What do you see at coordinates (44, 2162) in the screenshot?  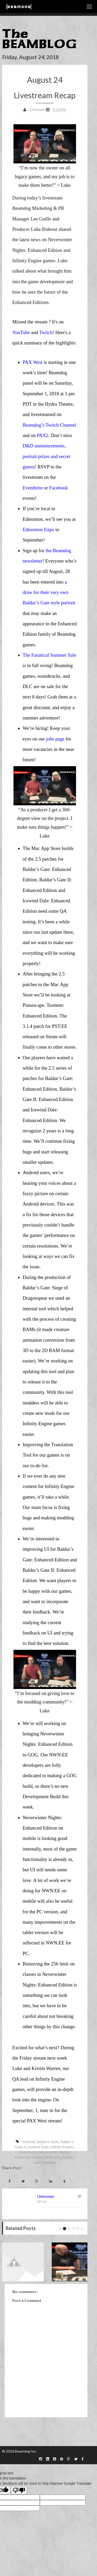 I see `User Interface` at bounding box center [44, 2162].